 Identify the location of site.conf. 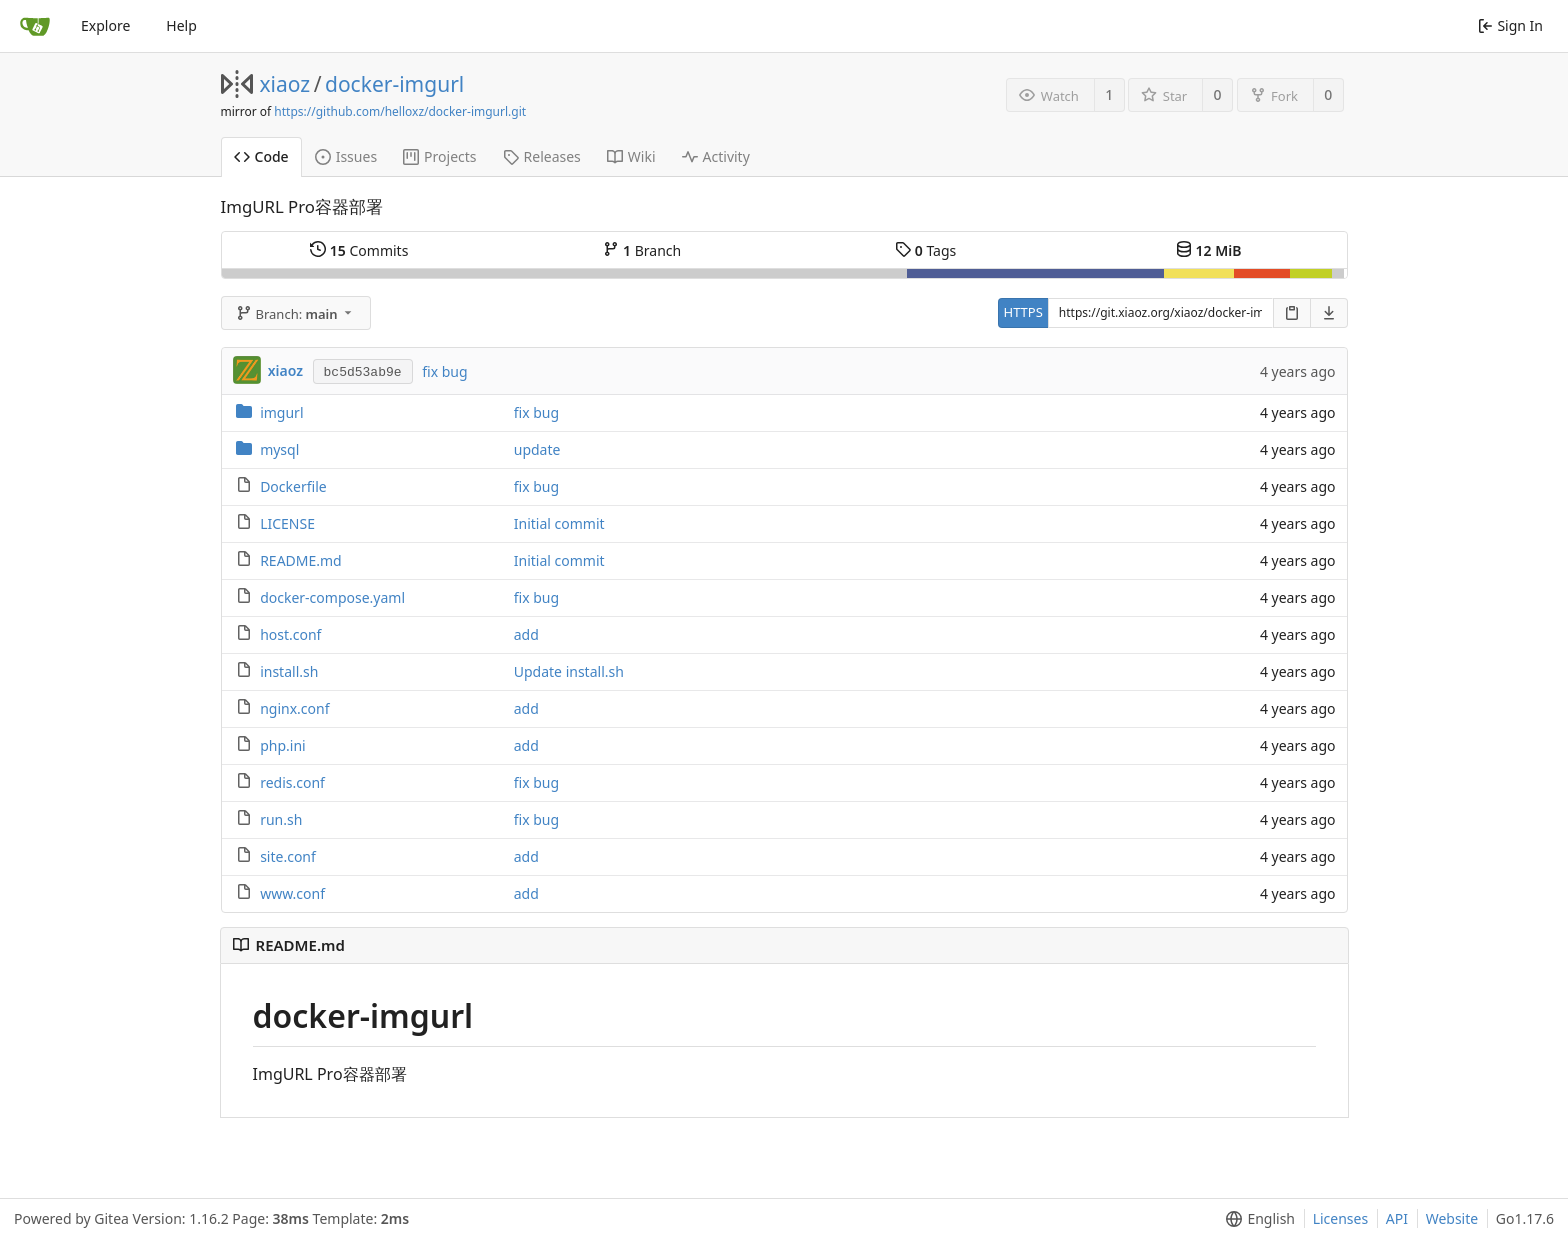
(288, 856).